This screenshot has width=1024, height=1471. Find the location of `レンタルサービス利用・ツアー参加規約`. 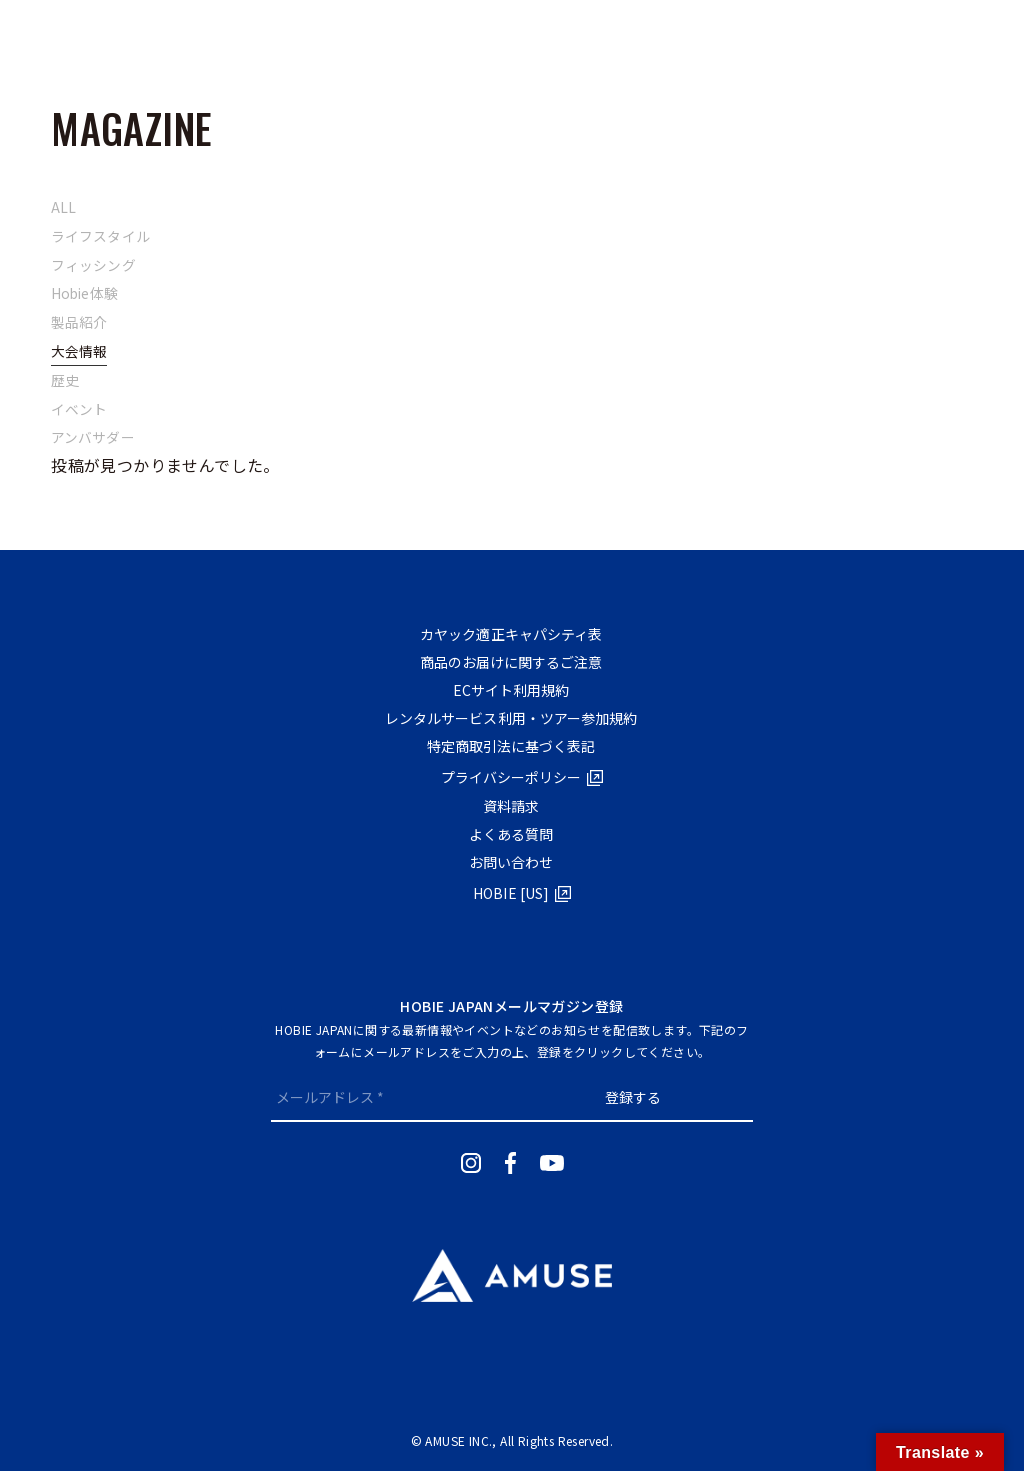

レンタルサービス利用・ツアー参加規約 is located at coordinates (507, 718).